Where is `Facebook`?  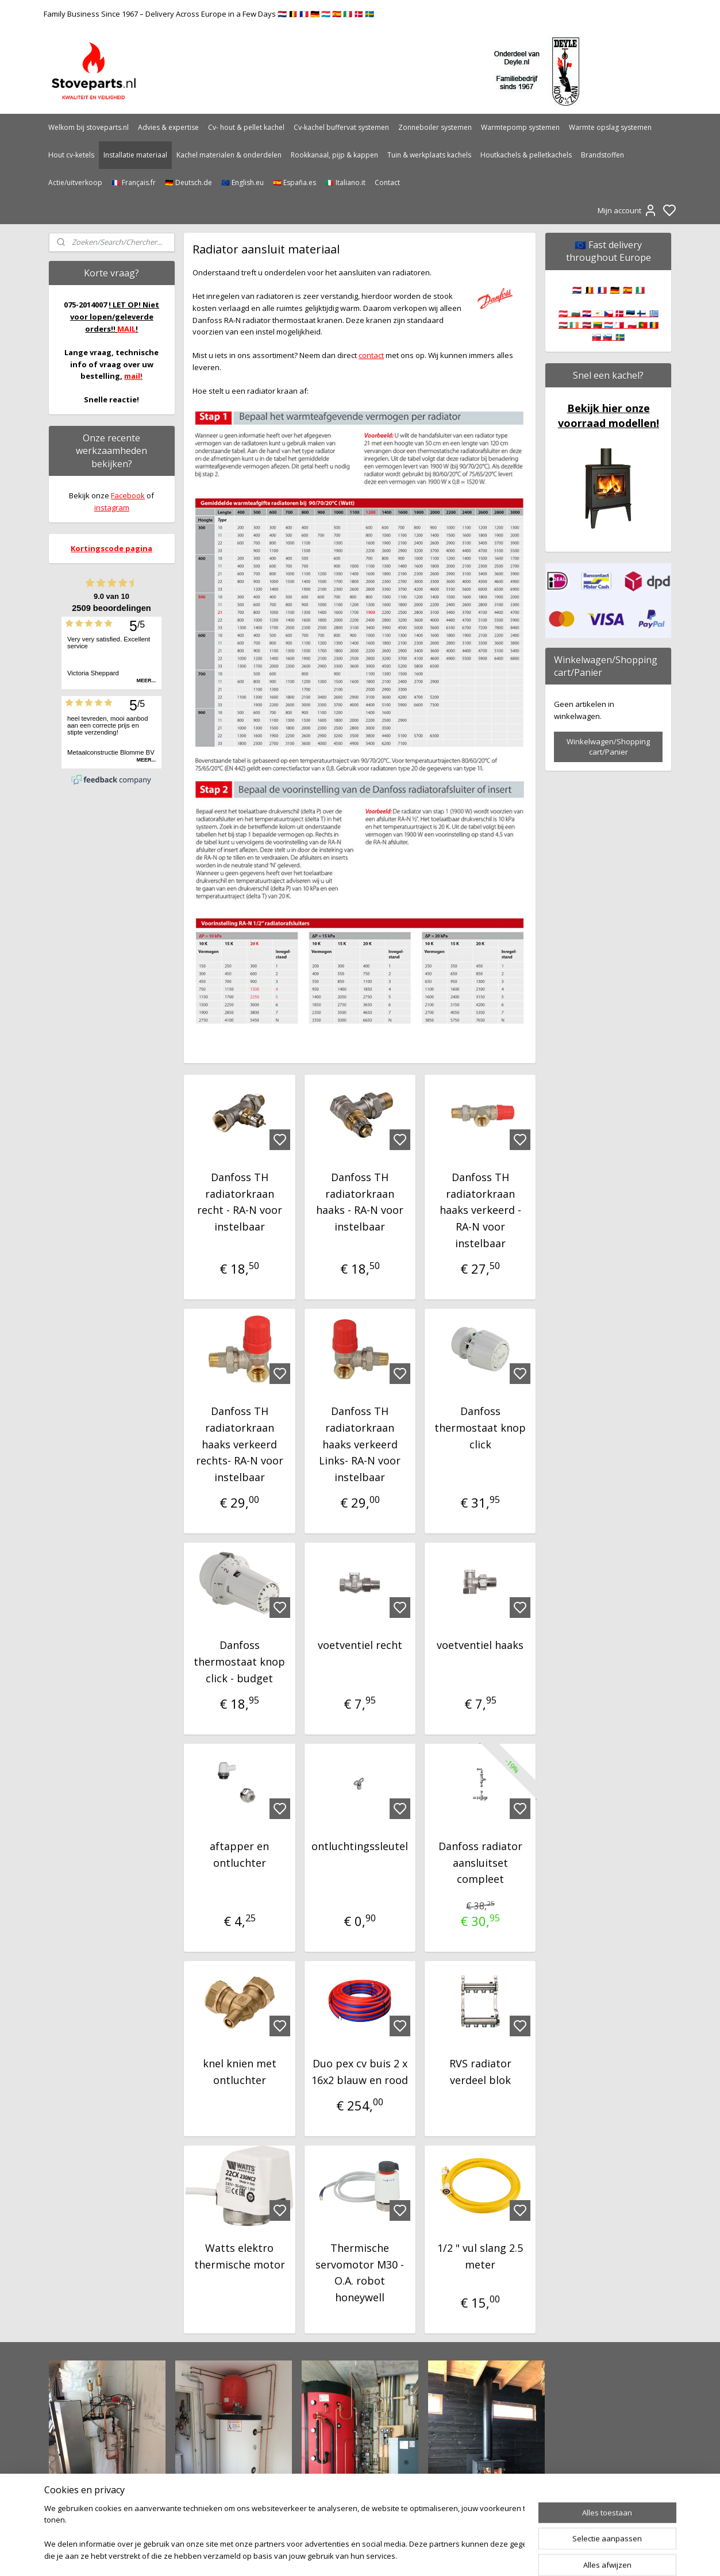 Facebook is located at coordinates (128, 495).